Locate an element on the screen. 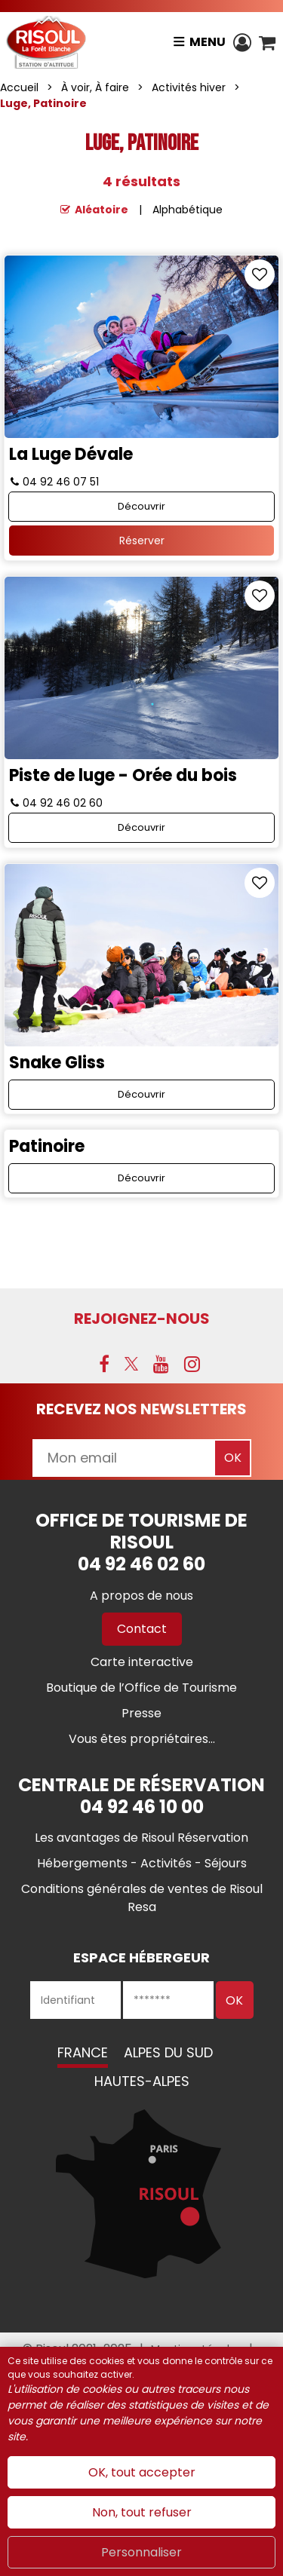 This screenshot has height=2576, width=283. [X (nouvelle fenêtre)] is located at coordinates (131, 1364).